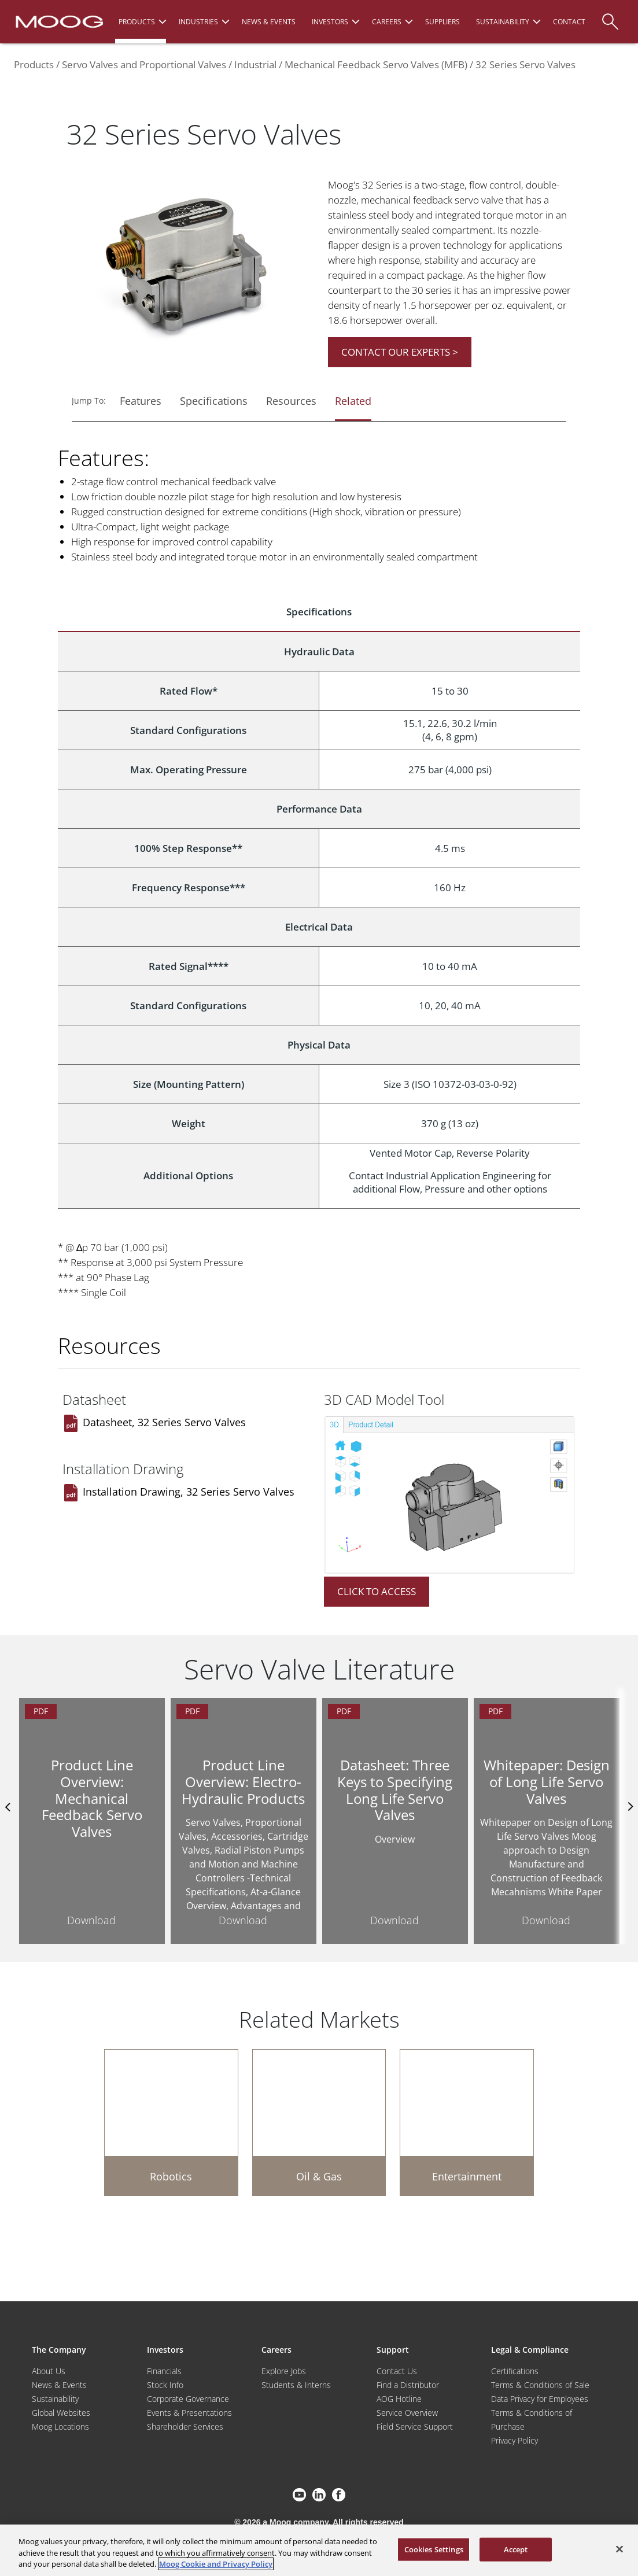  Describe the element at coordinates (408, 2384) in the screenshot. I see `Find a Distributor [Find a Distributor/Representative]` at that location.